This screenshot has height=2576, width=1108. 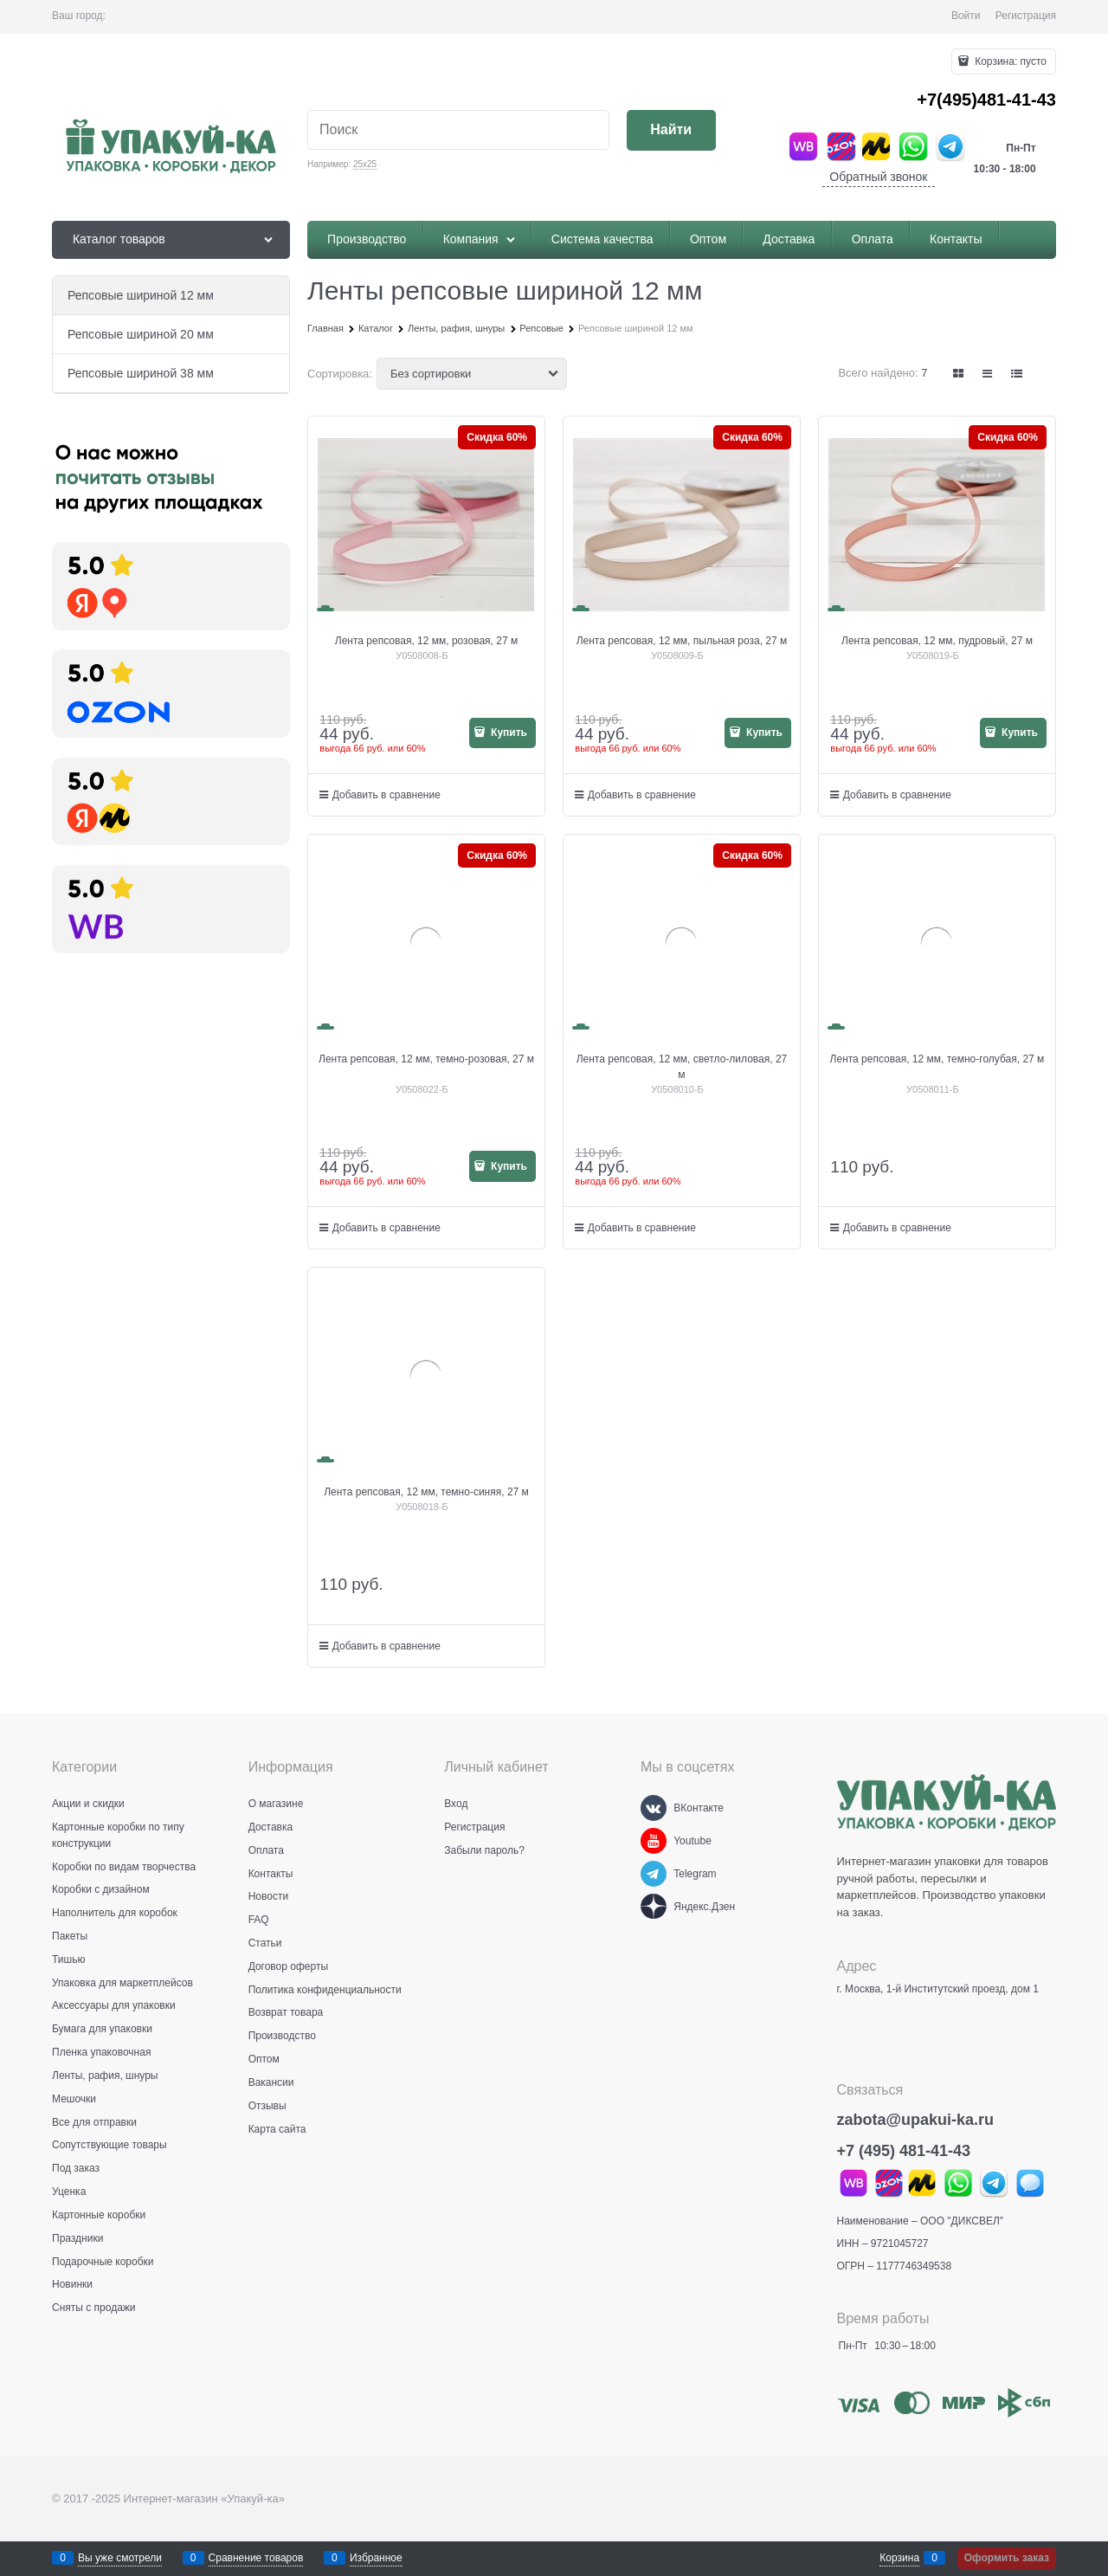 What do you see at coordinates (899, 2558) in the screenshot?
I see `Корзина` at bounding box center [899, 2558].